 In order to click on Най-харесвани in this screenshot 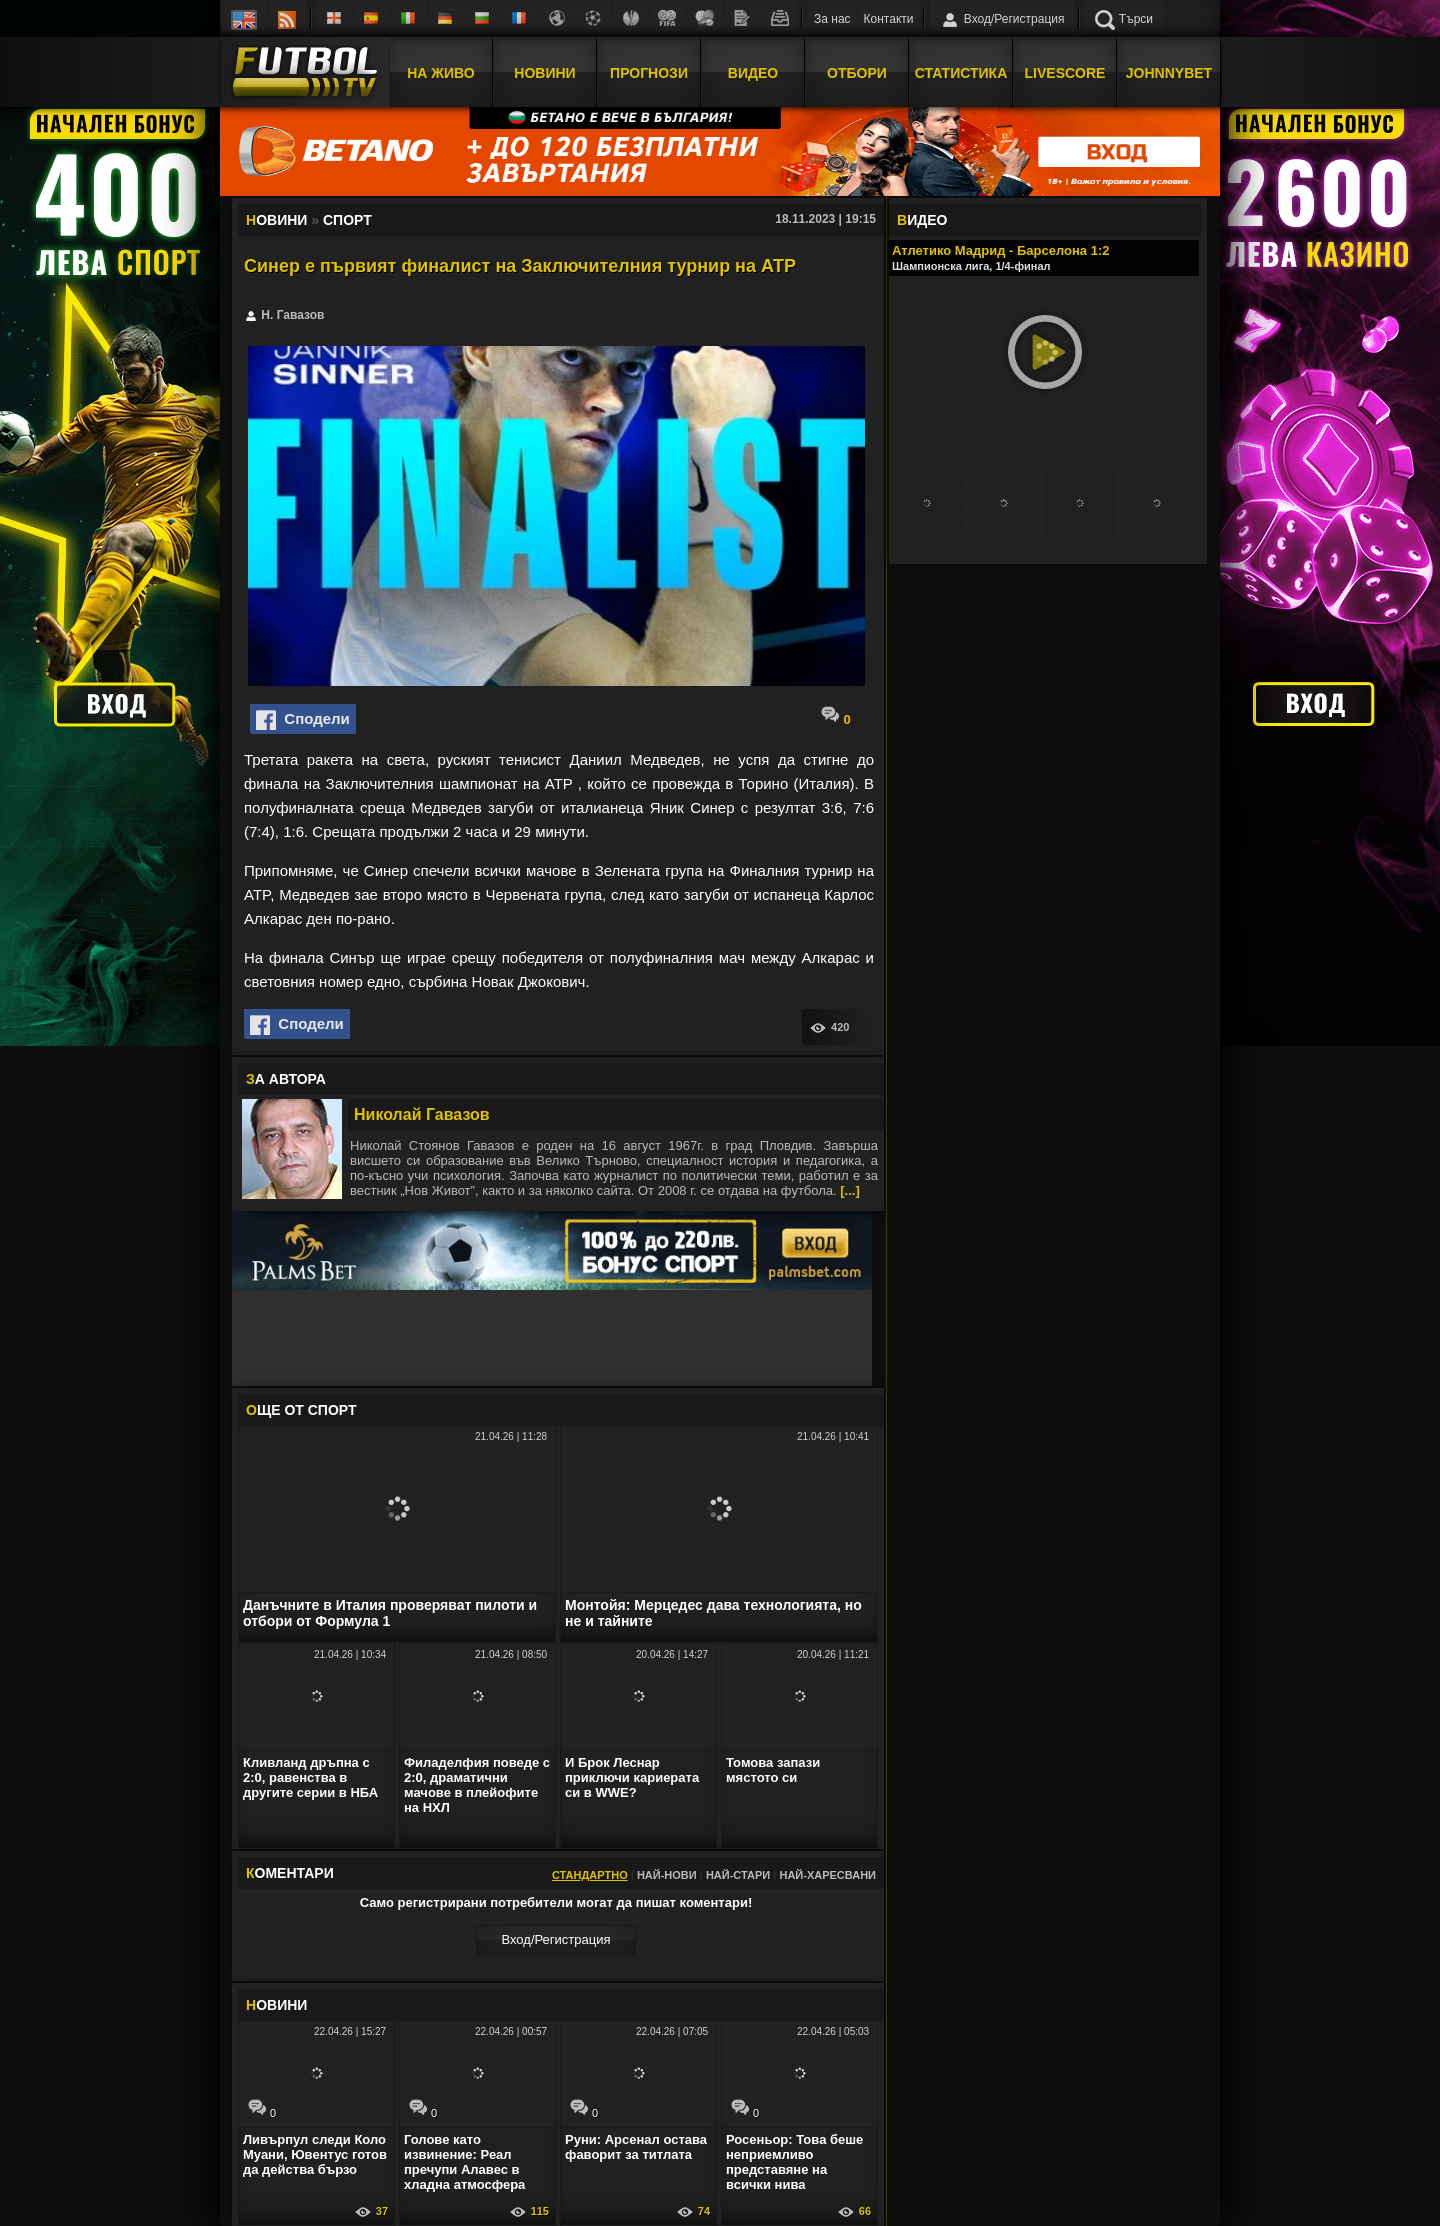, I will do `click(827, 1875)`.